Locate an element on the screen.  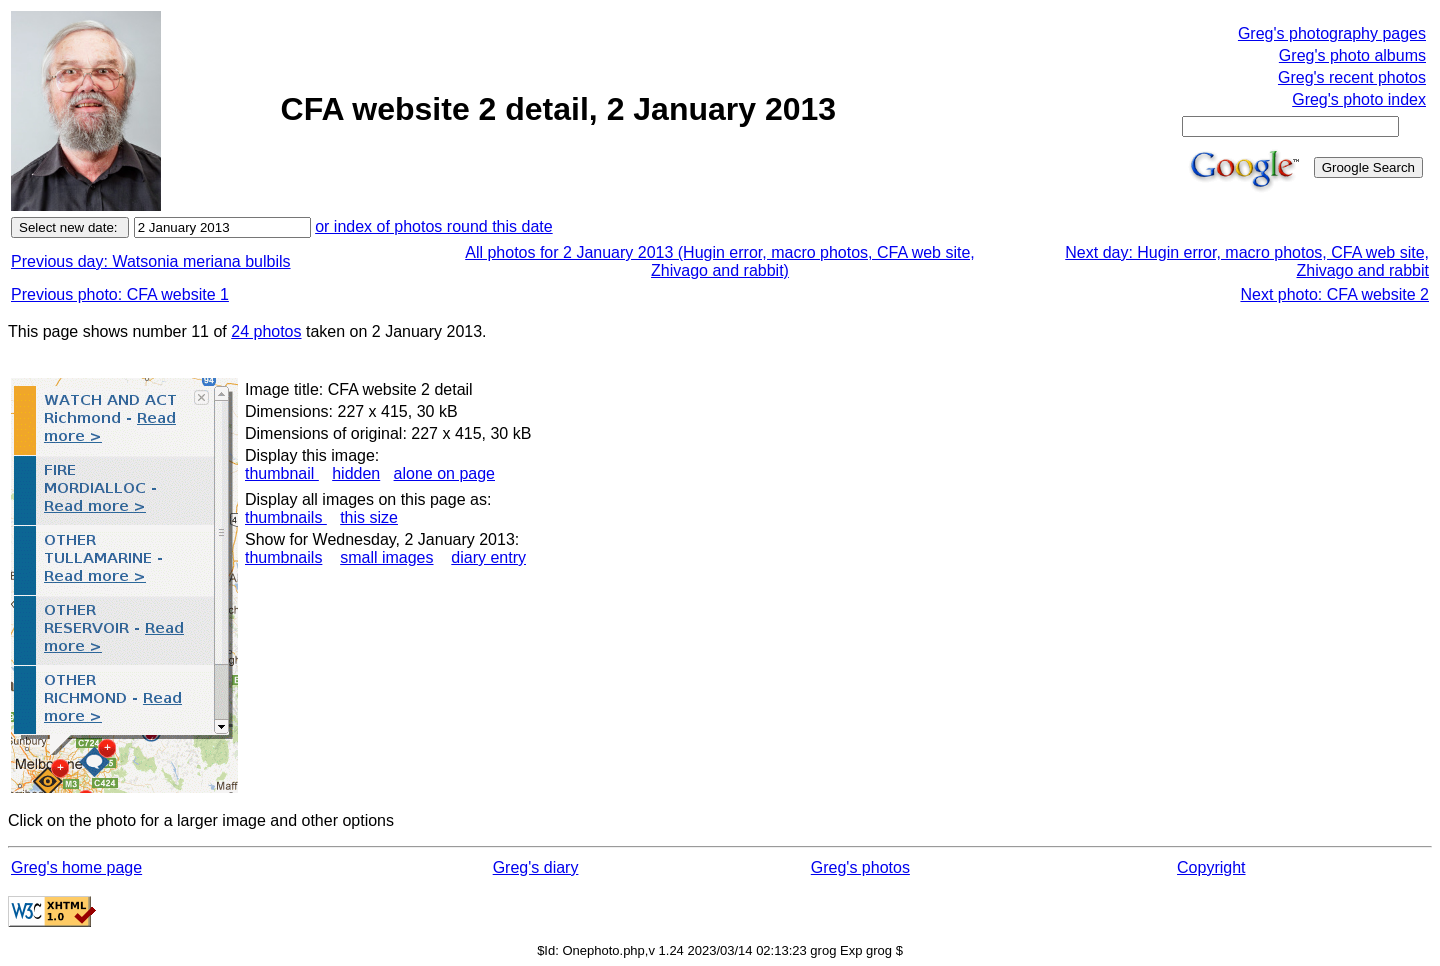
diary entry is located at coordinates (488, 557).